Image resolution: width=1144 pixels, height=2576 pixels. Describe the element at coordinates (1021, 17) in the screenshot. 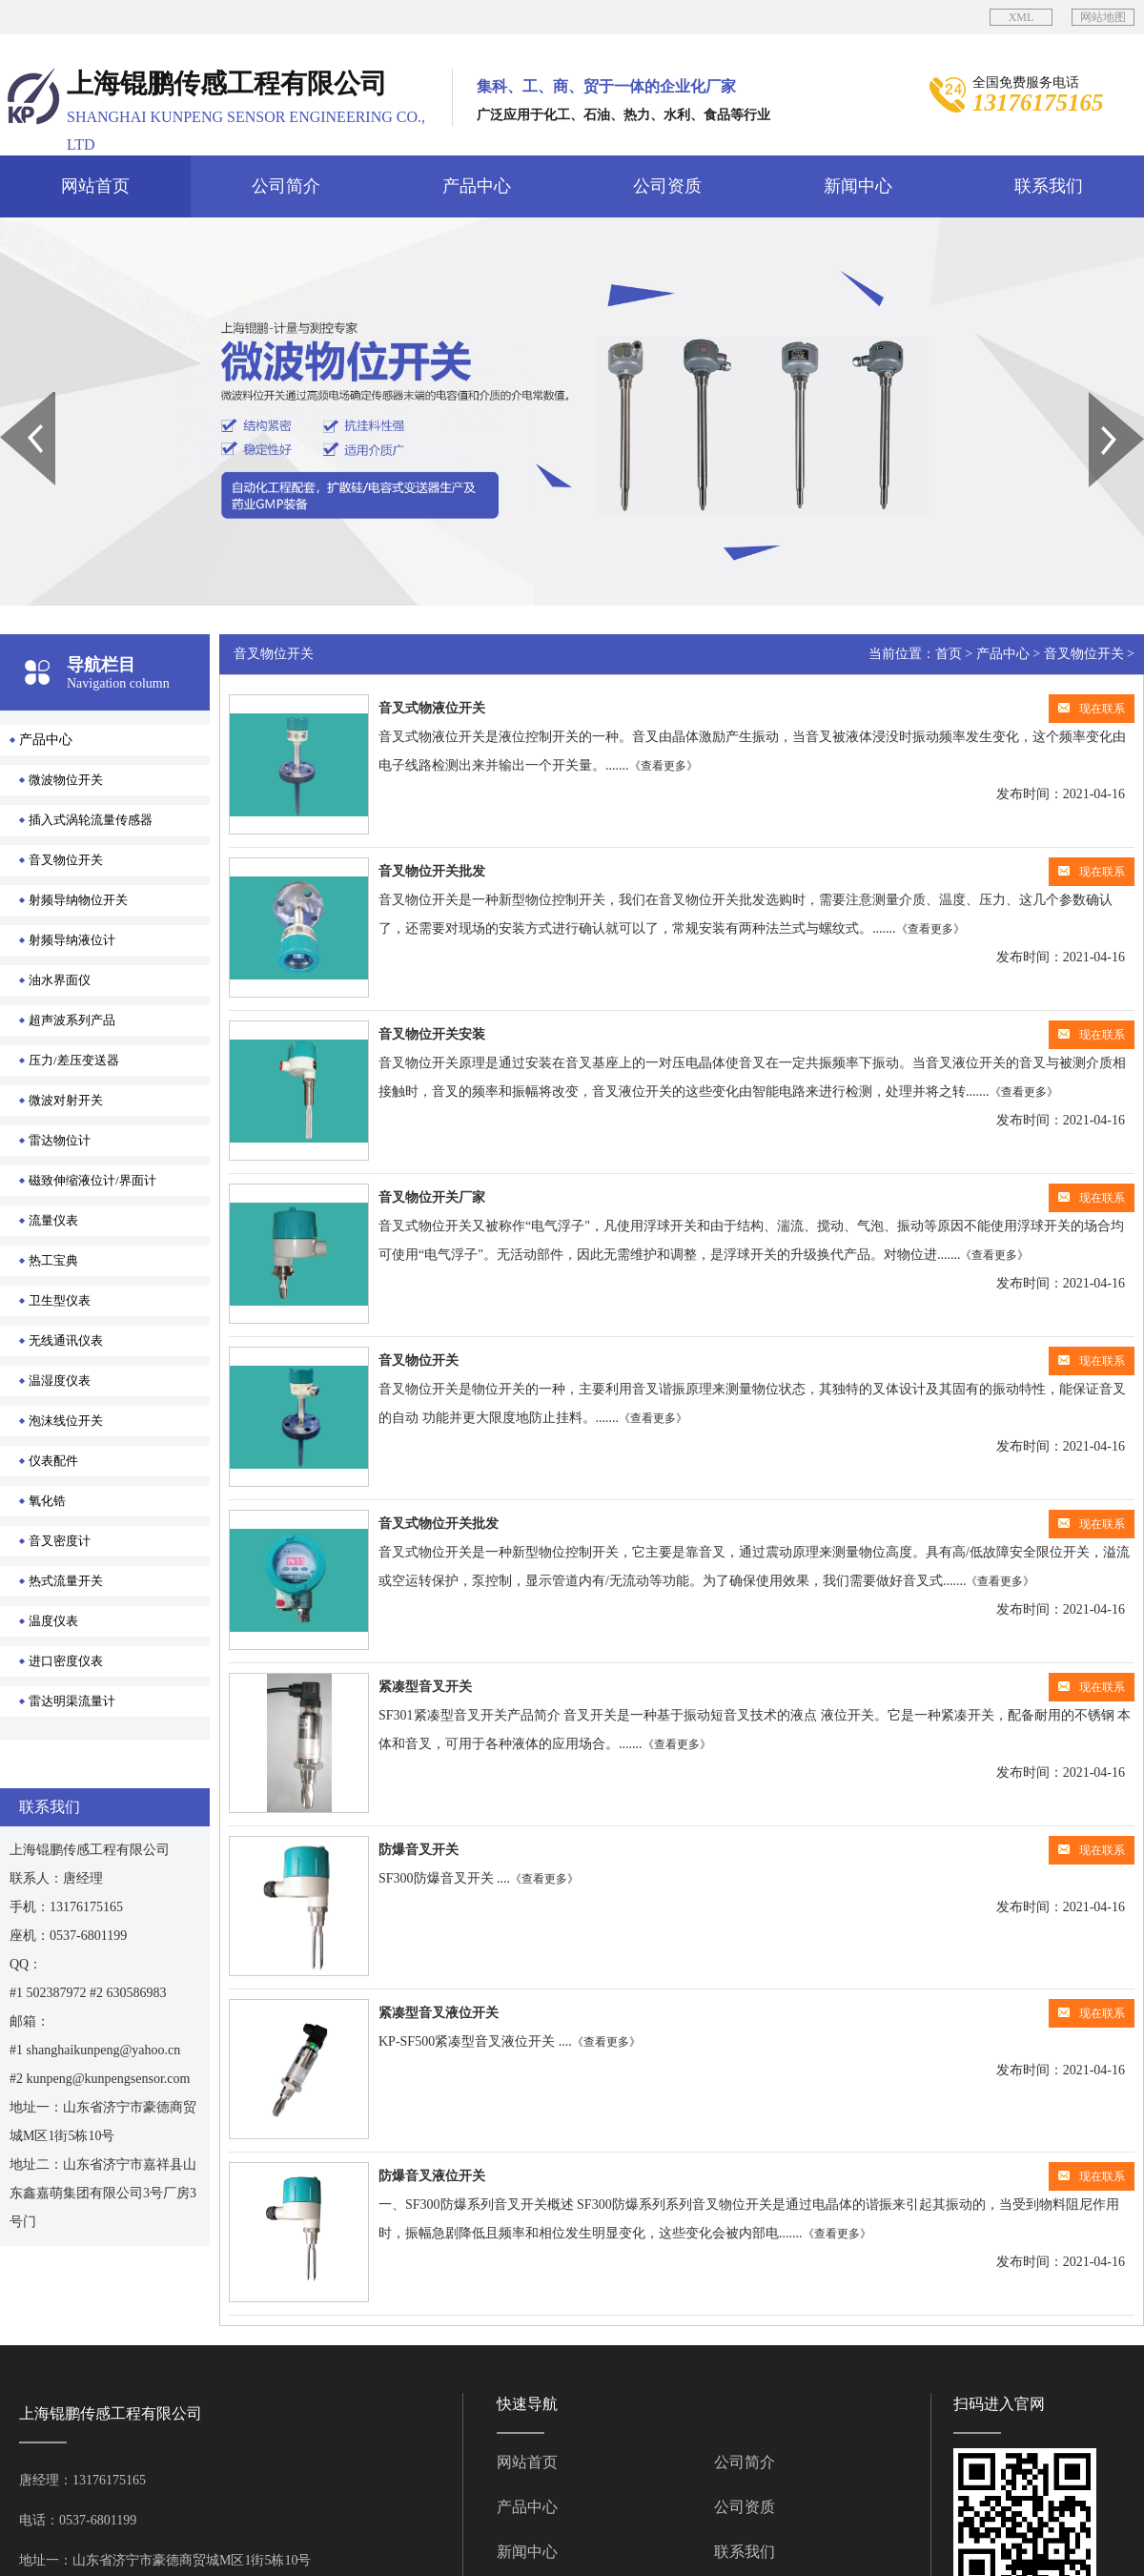

I see `XML` at that location.